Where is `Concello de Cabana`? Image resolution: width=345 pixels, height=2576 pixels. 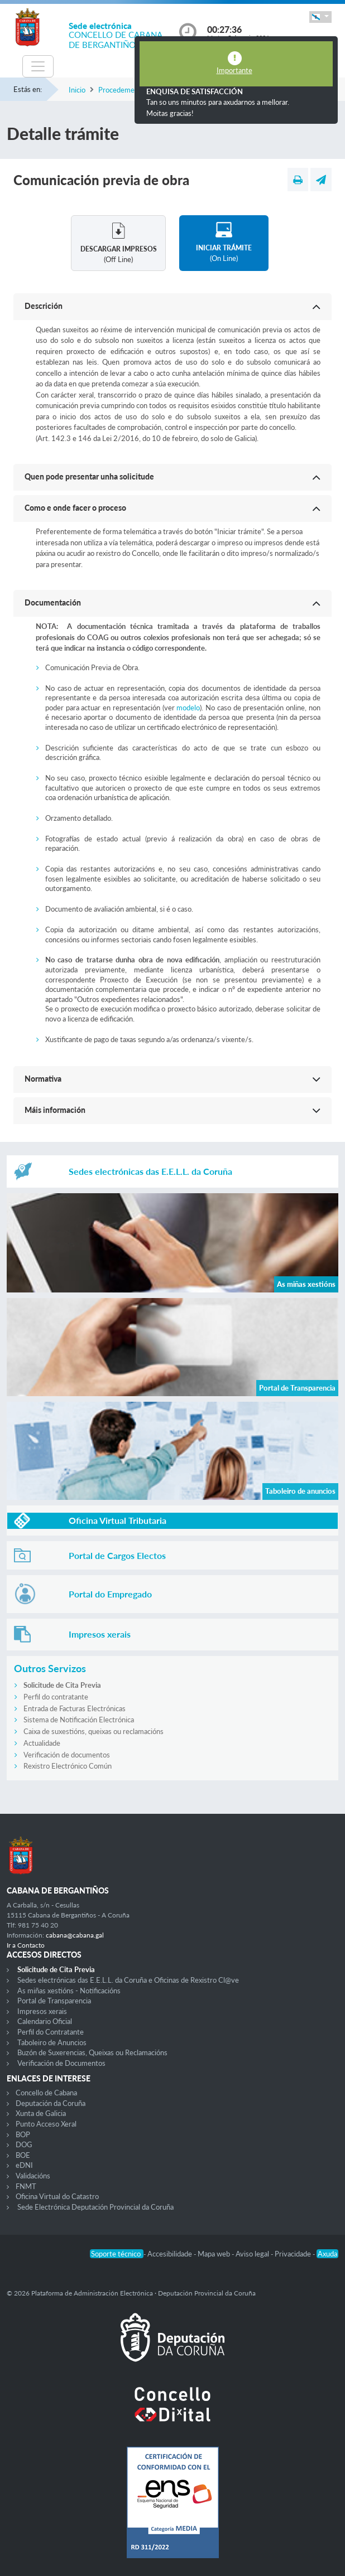 Concello de Cabana is located at coordinates (46, 2092).